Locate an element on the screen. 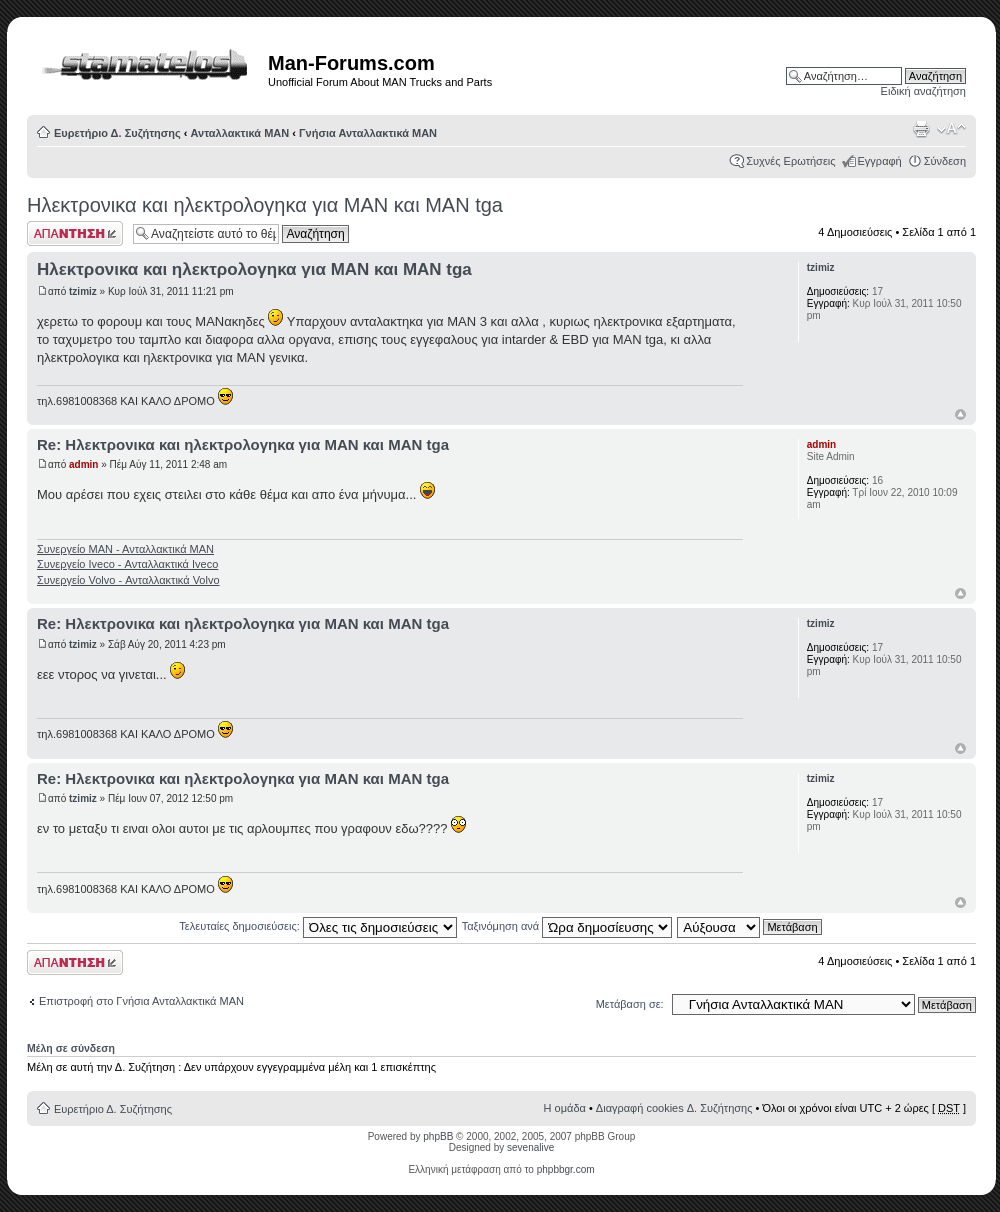 The width and height of the screenshot is (1000, 1212). phpbbgr.com is located at coordinates (566, 1169).